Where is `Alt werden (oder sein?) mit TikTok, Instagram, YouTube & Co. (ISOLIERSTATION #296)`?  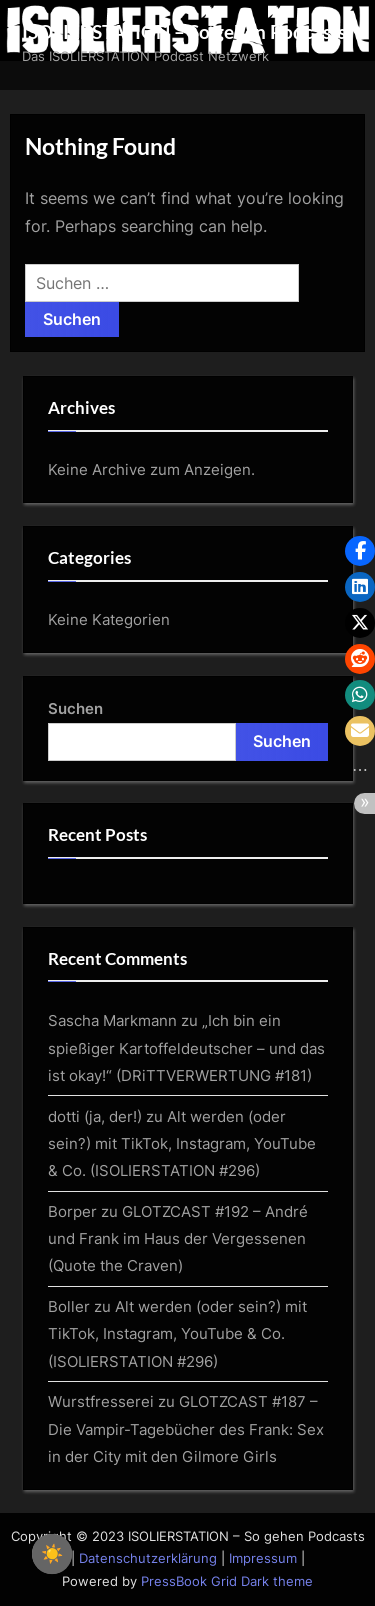 Alt werden (oder sein?) mit TikTok, Instagram, YouTube & Co. (ISOLIERSTATION #296) is located at coordinates (182, 1144).